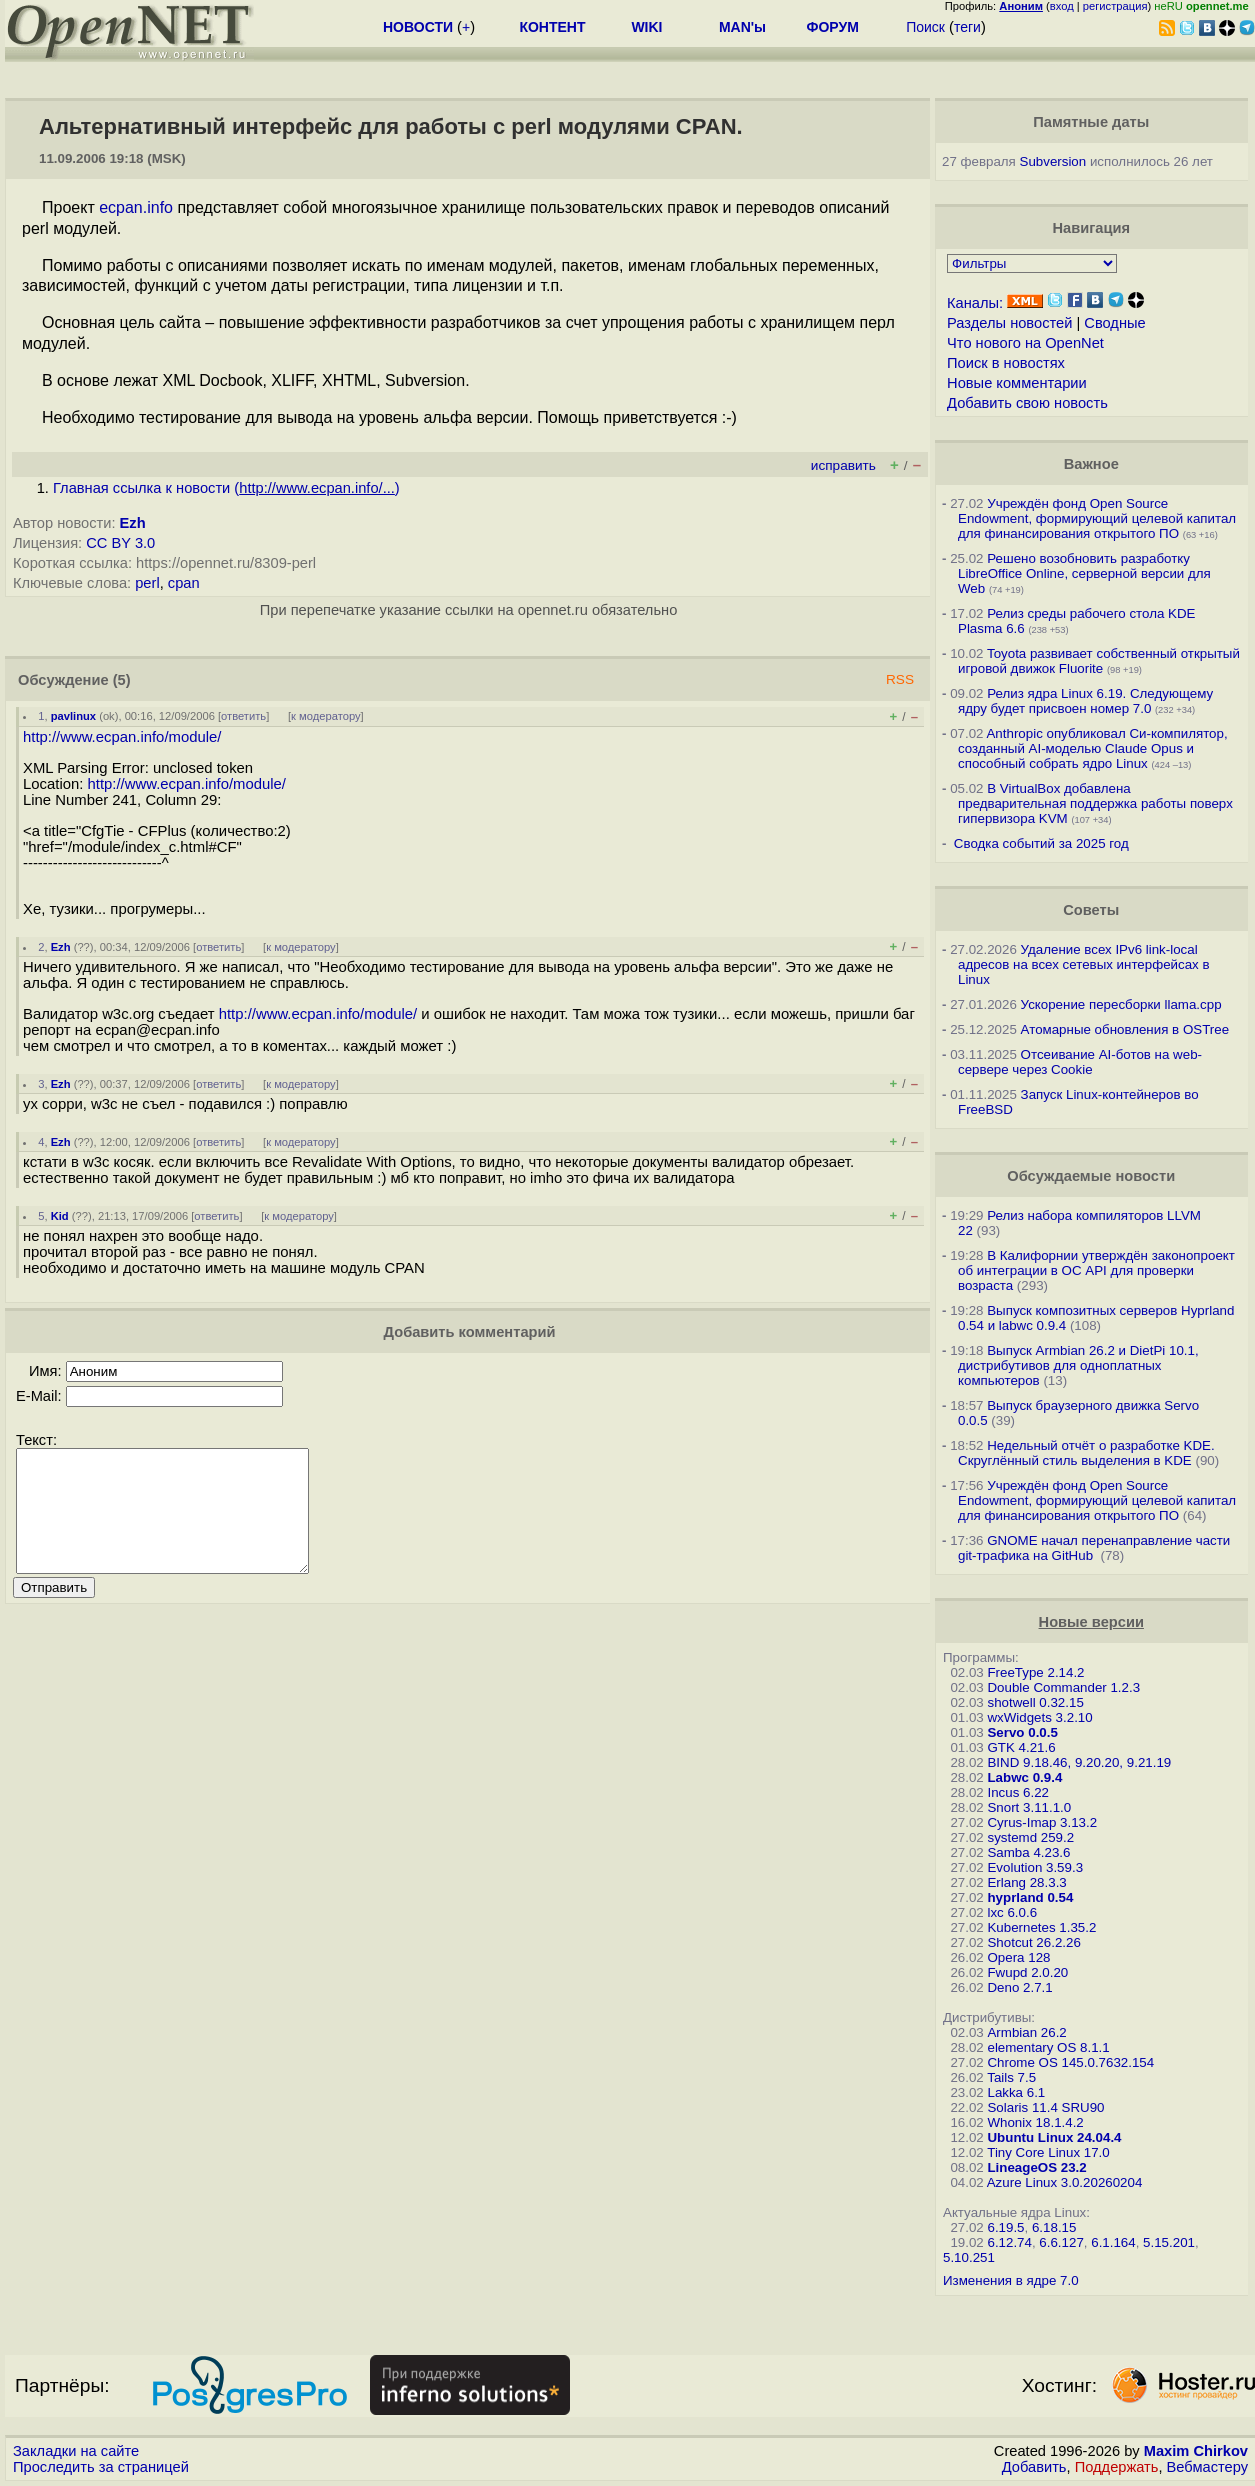  Describe the element at coordinates (1054, 2137) in the screenshot. I see `Ubuntu Linux 24.04.4` at that location.